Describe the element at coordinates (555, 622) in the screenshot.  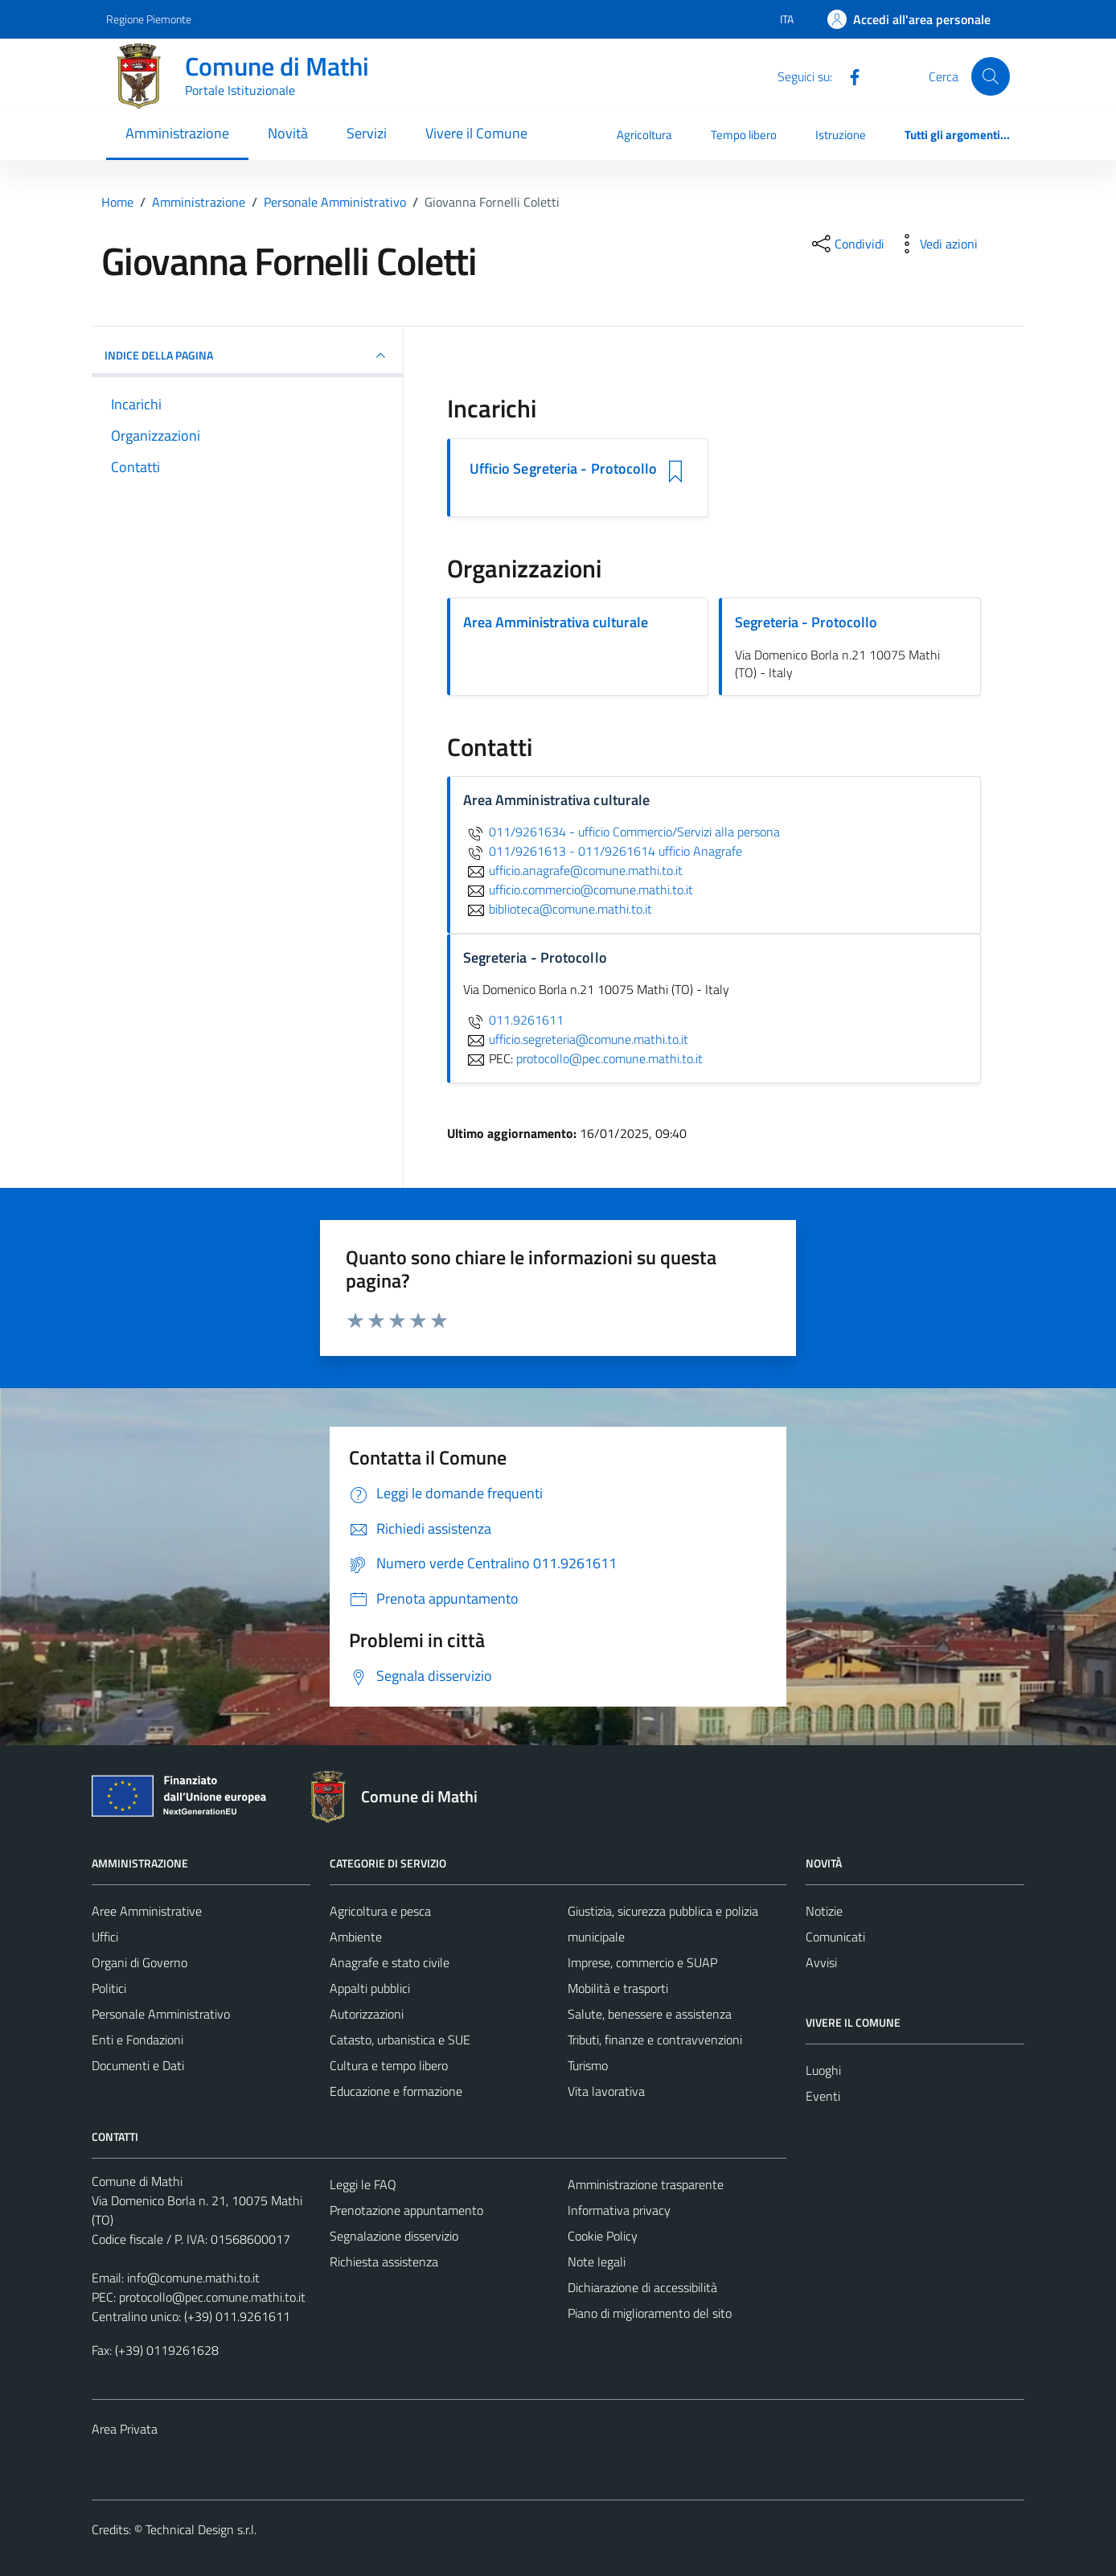
I see `Area Amministrativa culturale` at that location.